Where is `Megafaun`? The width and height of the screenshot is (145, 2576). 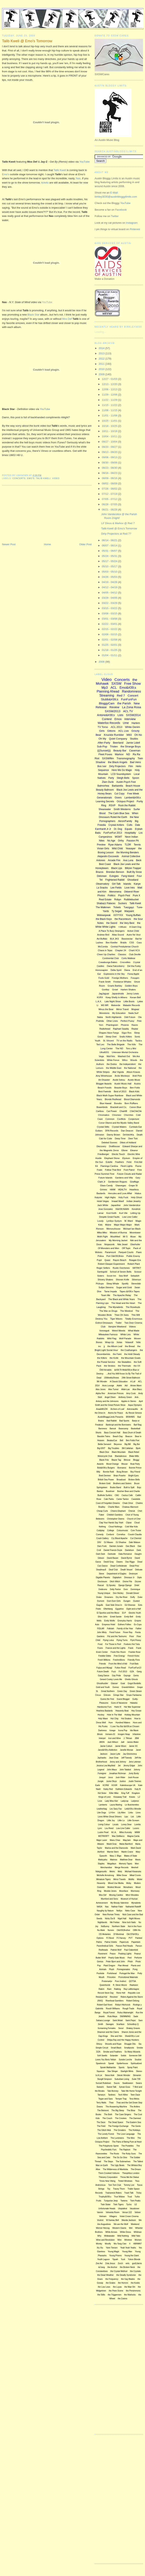
Megafaun is located at coordinates (111, 1864).